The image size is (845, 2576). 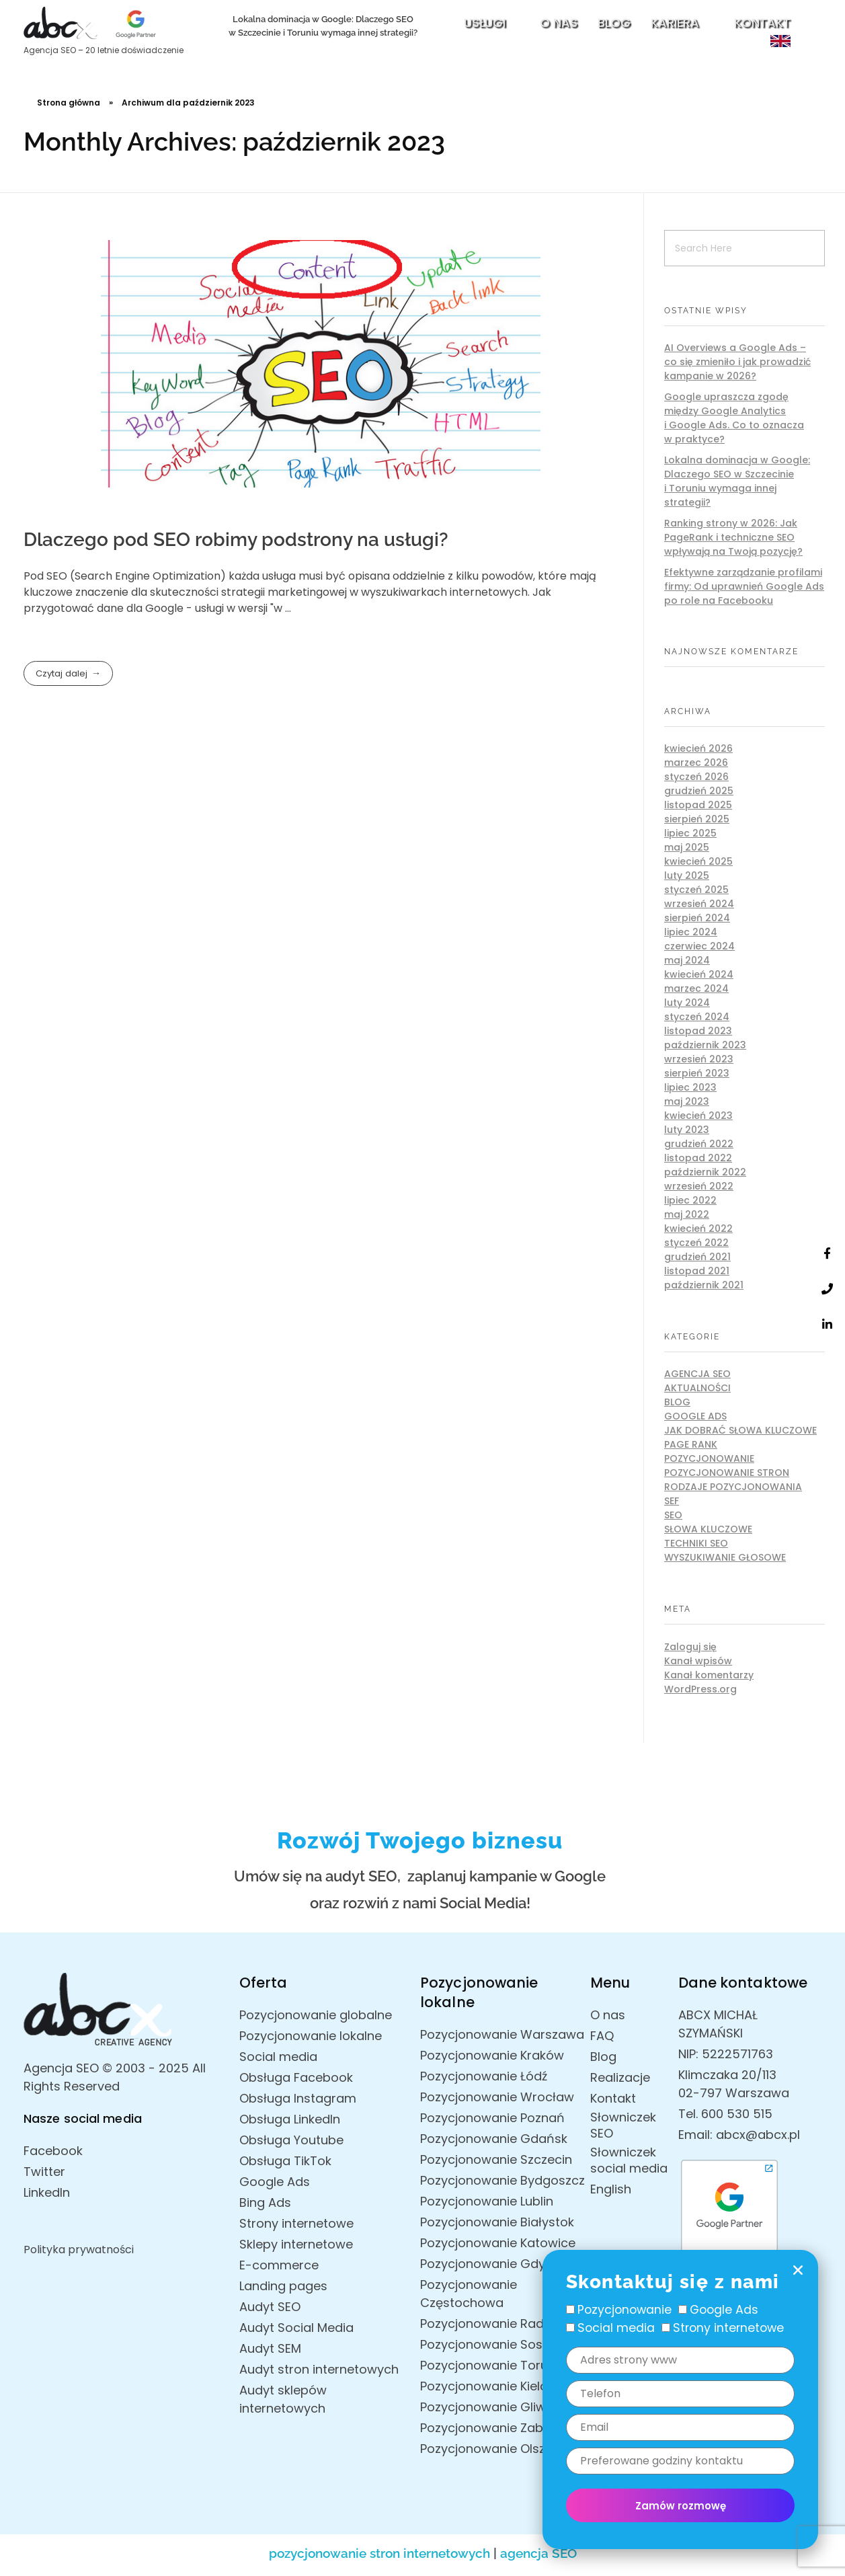 I want to click on styczeń 2025, so click(x=696, y=889).